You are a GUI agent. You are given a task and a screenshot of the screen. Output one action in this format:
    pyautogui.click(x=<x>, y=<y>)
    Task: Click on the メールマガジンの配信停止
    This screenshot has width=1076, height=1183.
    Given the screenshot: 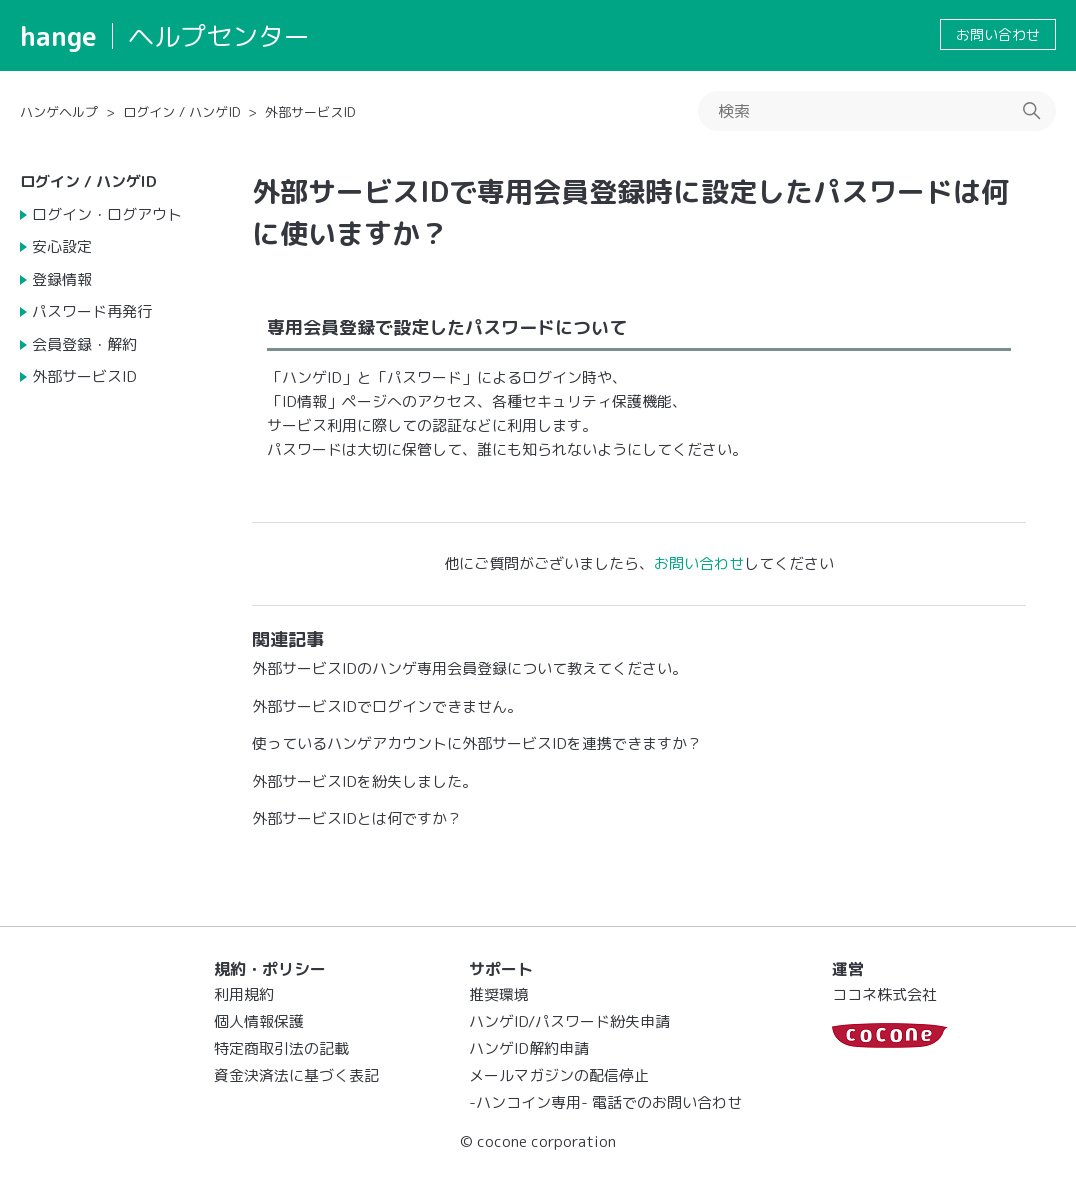 What is the action you would take?
    pyautogui.click(x=559, y=1075)
    